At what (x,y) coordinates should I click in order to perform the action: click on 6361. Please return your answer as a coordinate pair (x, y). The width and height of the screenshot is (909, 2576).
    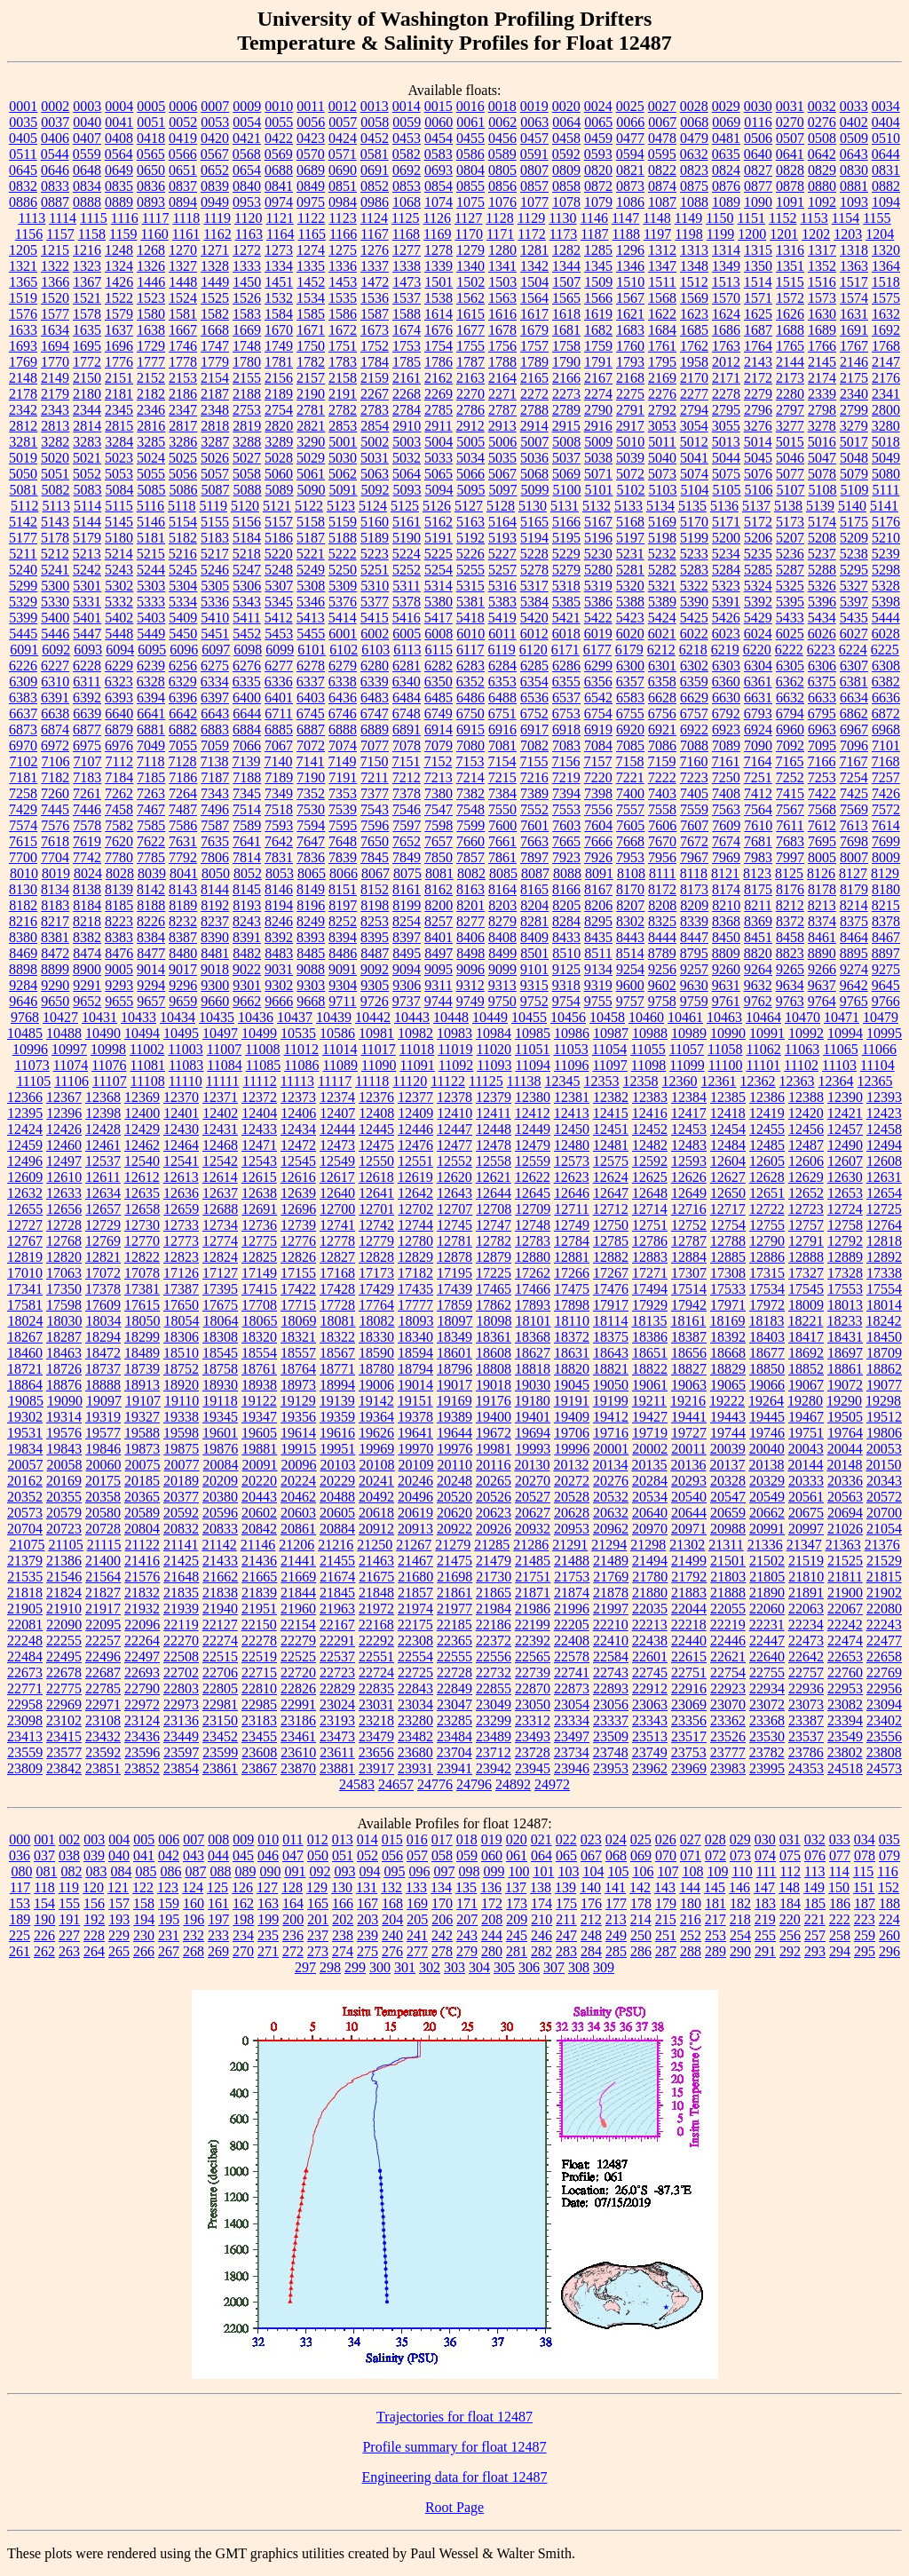
    Looking at the image, I should click on (758, 681).